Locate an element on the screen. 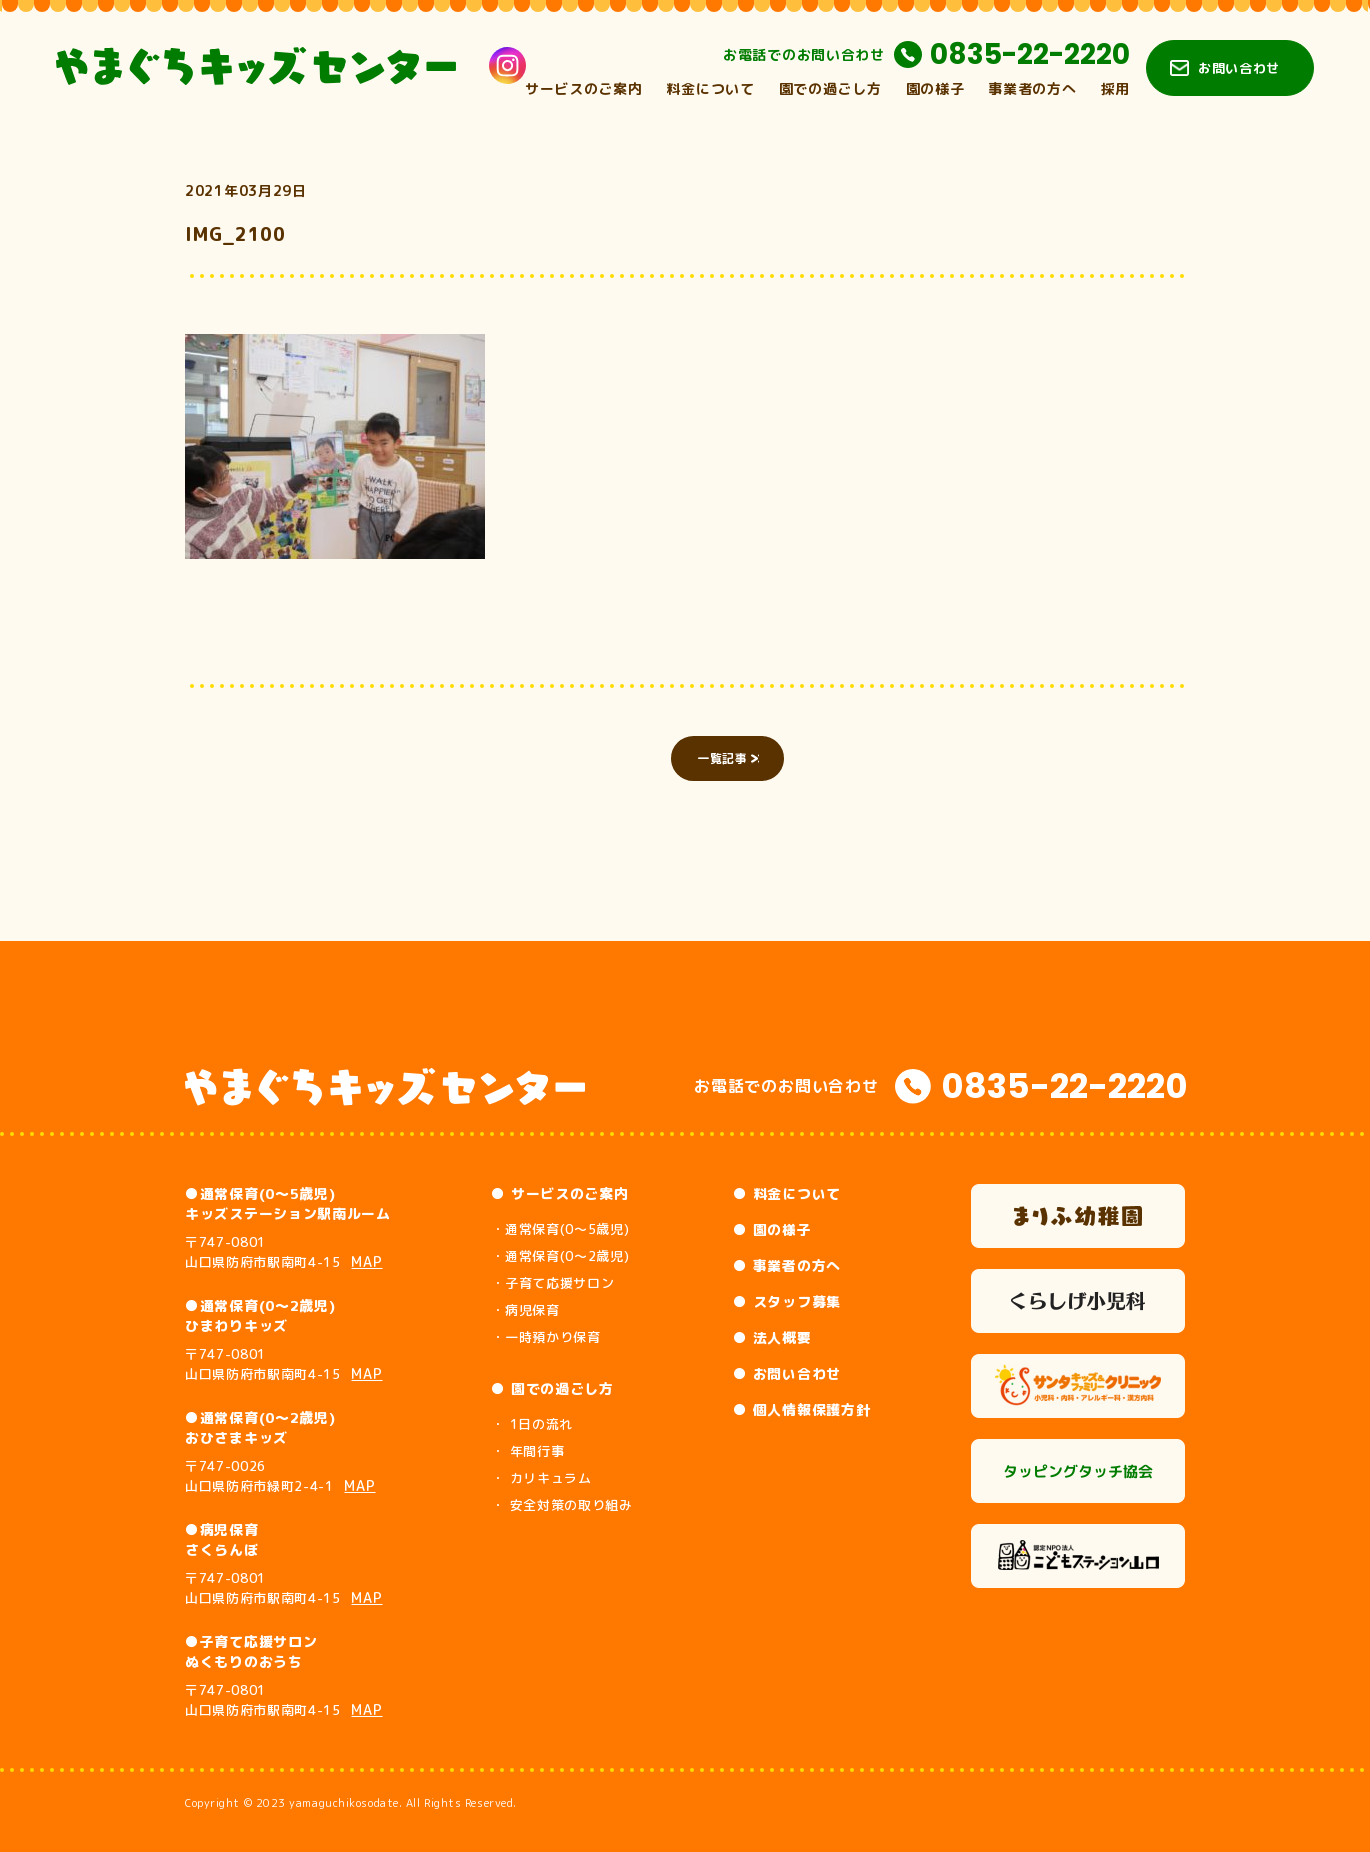  〒747-0026 山口県防府市緑町2-4-1 is located at coordinates (280, 1476).